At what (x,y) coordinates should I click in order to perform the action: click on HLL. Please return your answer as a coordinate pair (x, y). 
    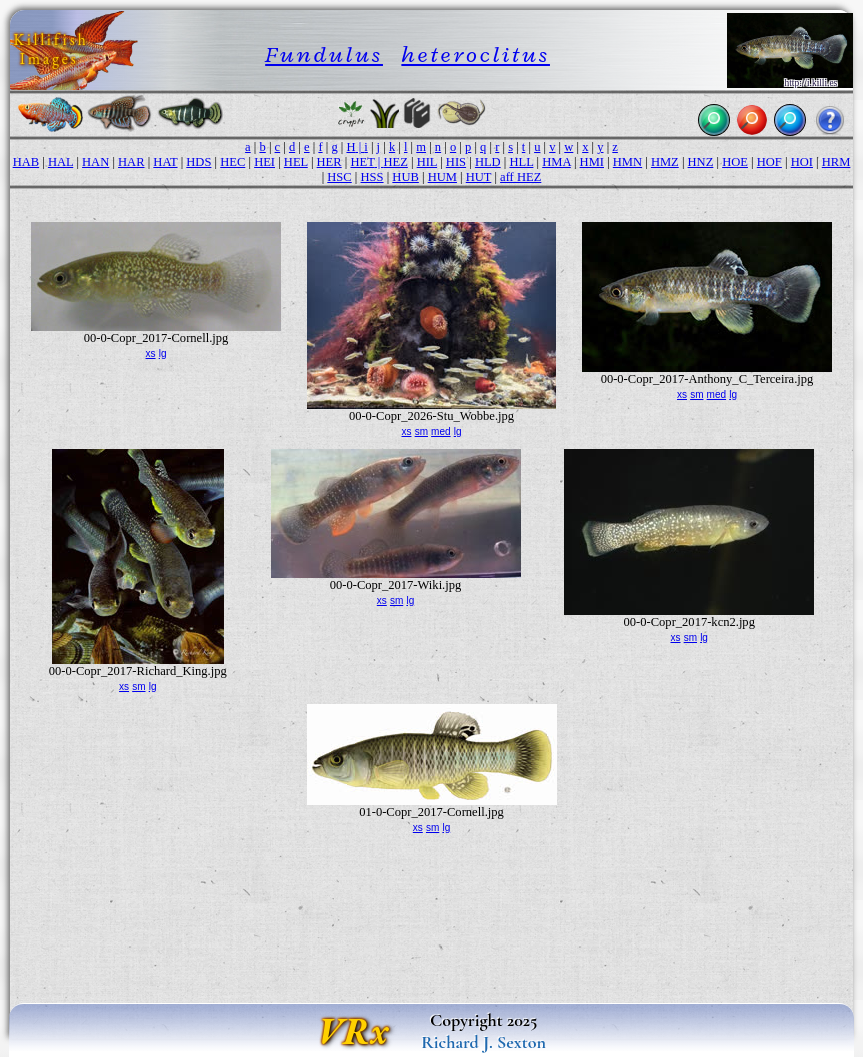
    Looking at the image, I should click on (521, 162).